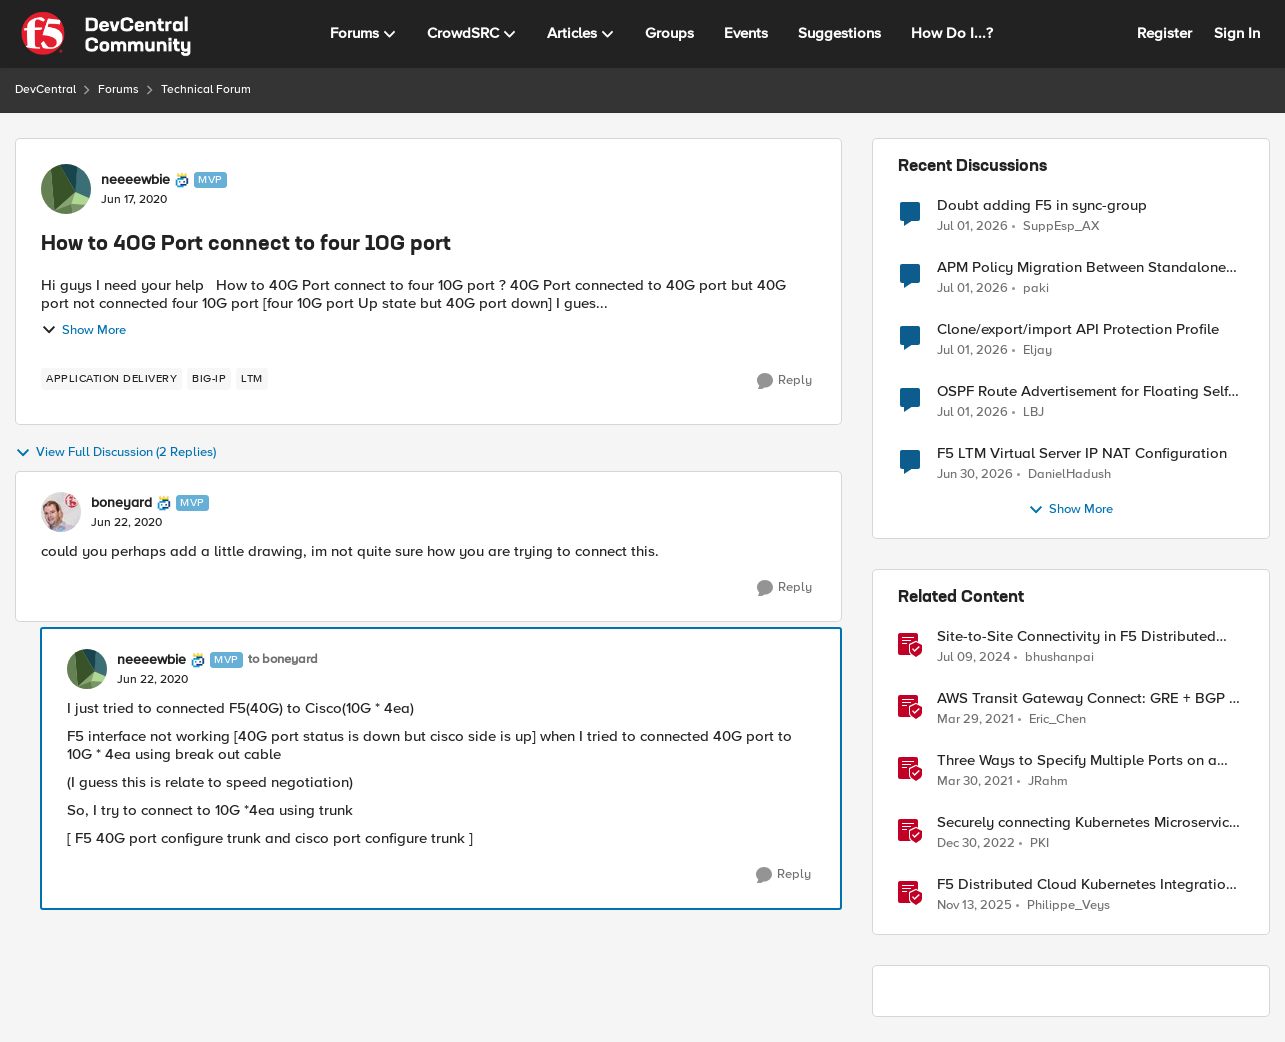  What do you see at coordinates (66, 189) in the screenshot?
I see `[View Profile: neeeewbie, Rank: MVP]` at bounding box center [66, 189].